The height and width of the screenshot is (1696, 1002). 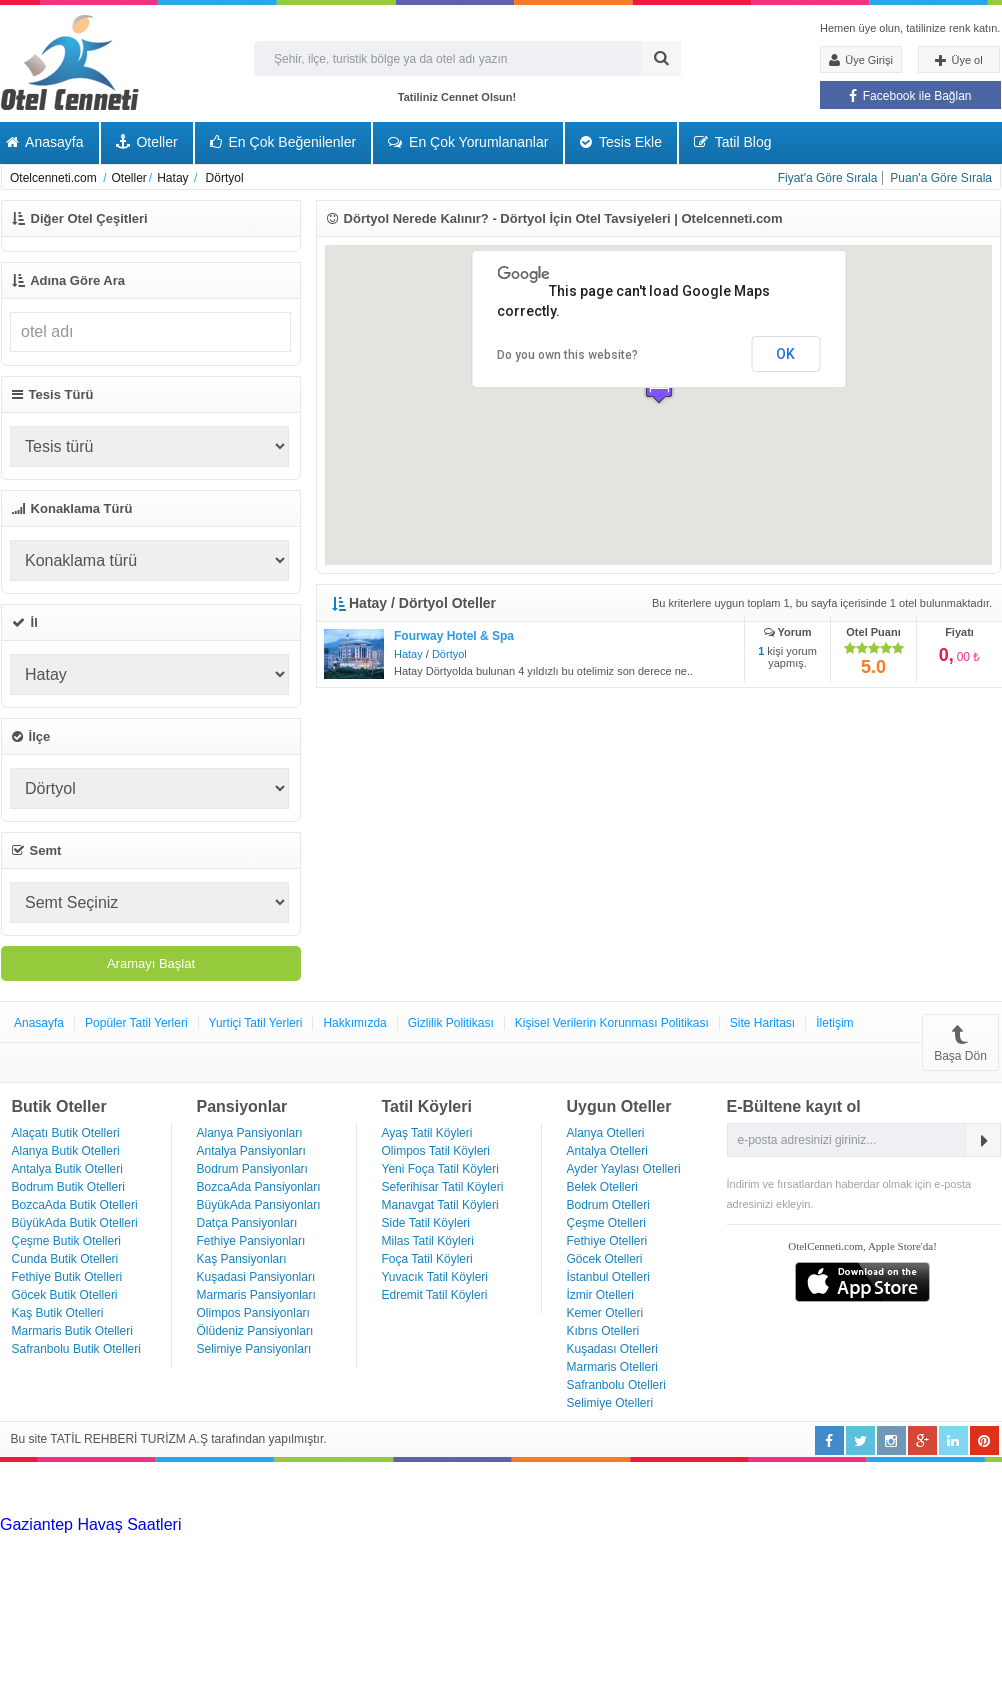 I want to click on Dörtyol, so click(x=449, y=654).